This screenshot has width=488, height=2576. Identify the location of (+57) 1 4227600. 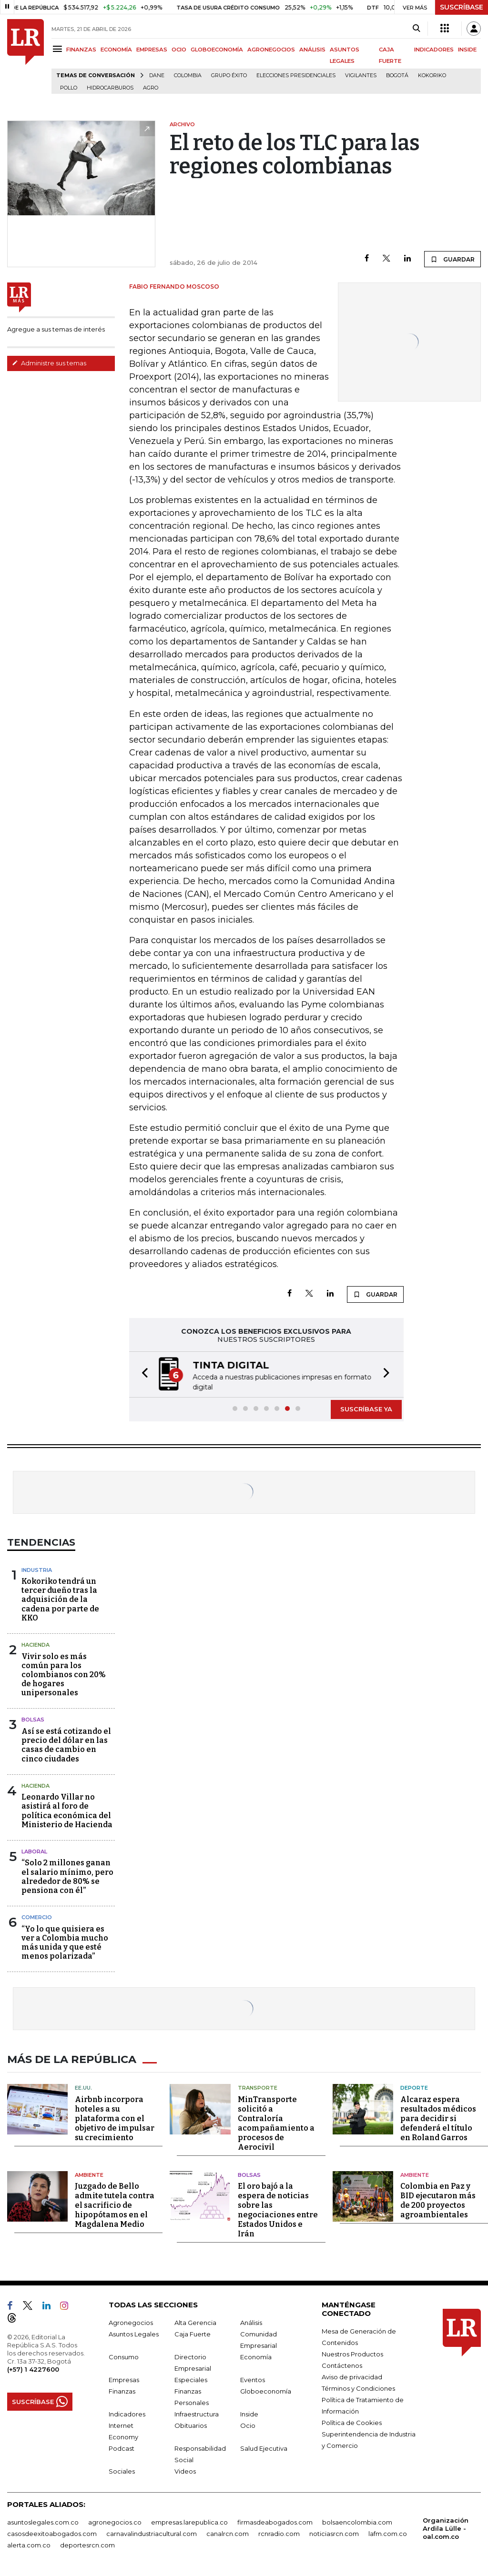
(33, 2368).